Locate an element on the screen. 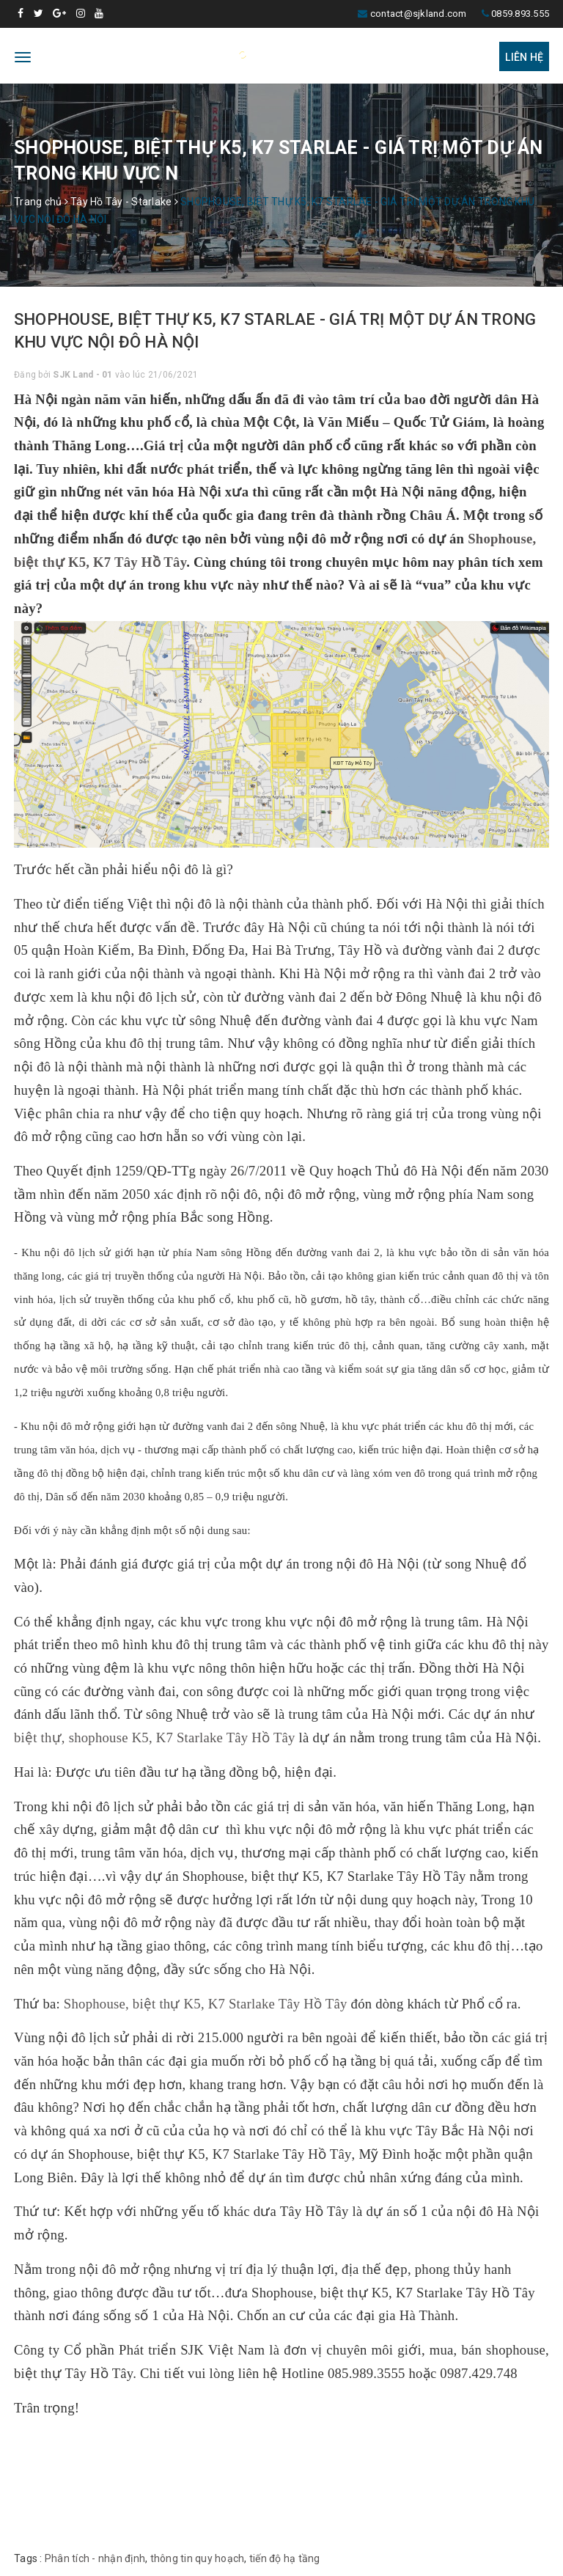  contact@sjkland.com is located at coordinates (418, 13).